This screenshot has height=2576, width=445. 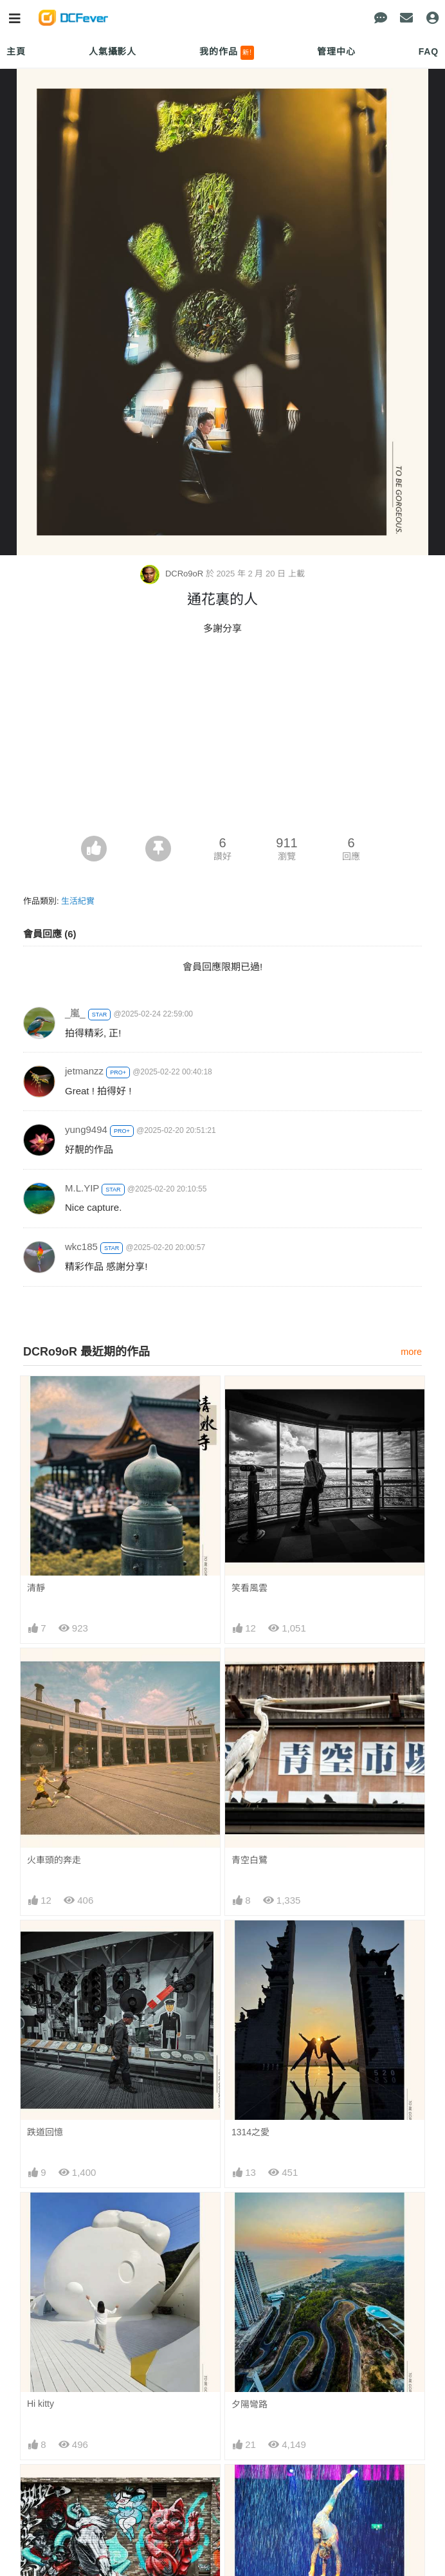 What do you see at coordinates (226, 53) in the screenshot?
I see `我的作品` at bounding box center [226, 53].